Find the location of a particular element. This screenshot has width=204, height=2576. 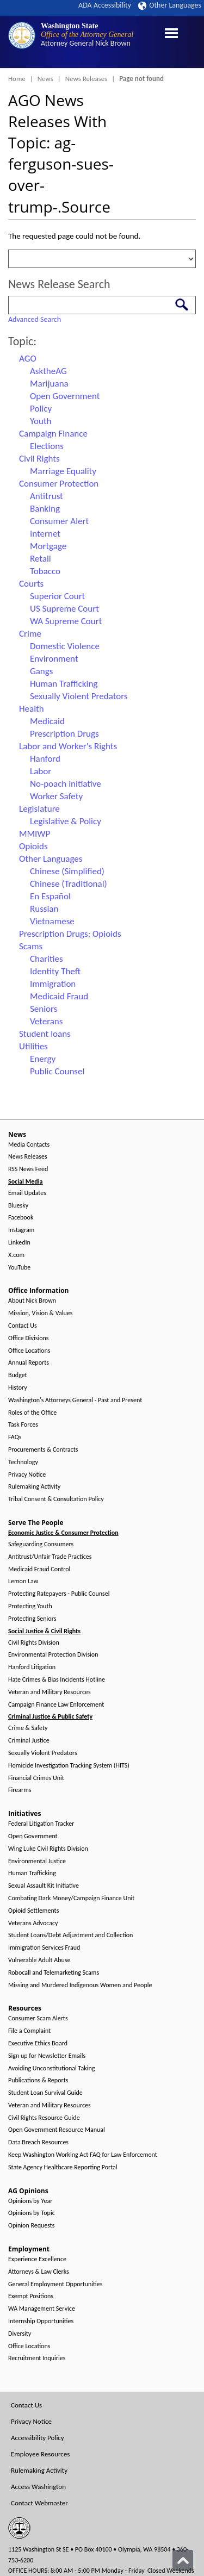

Annual Reports is located at coordinates (28, 1362).